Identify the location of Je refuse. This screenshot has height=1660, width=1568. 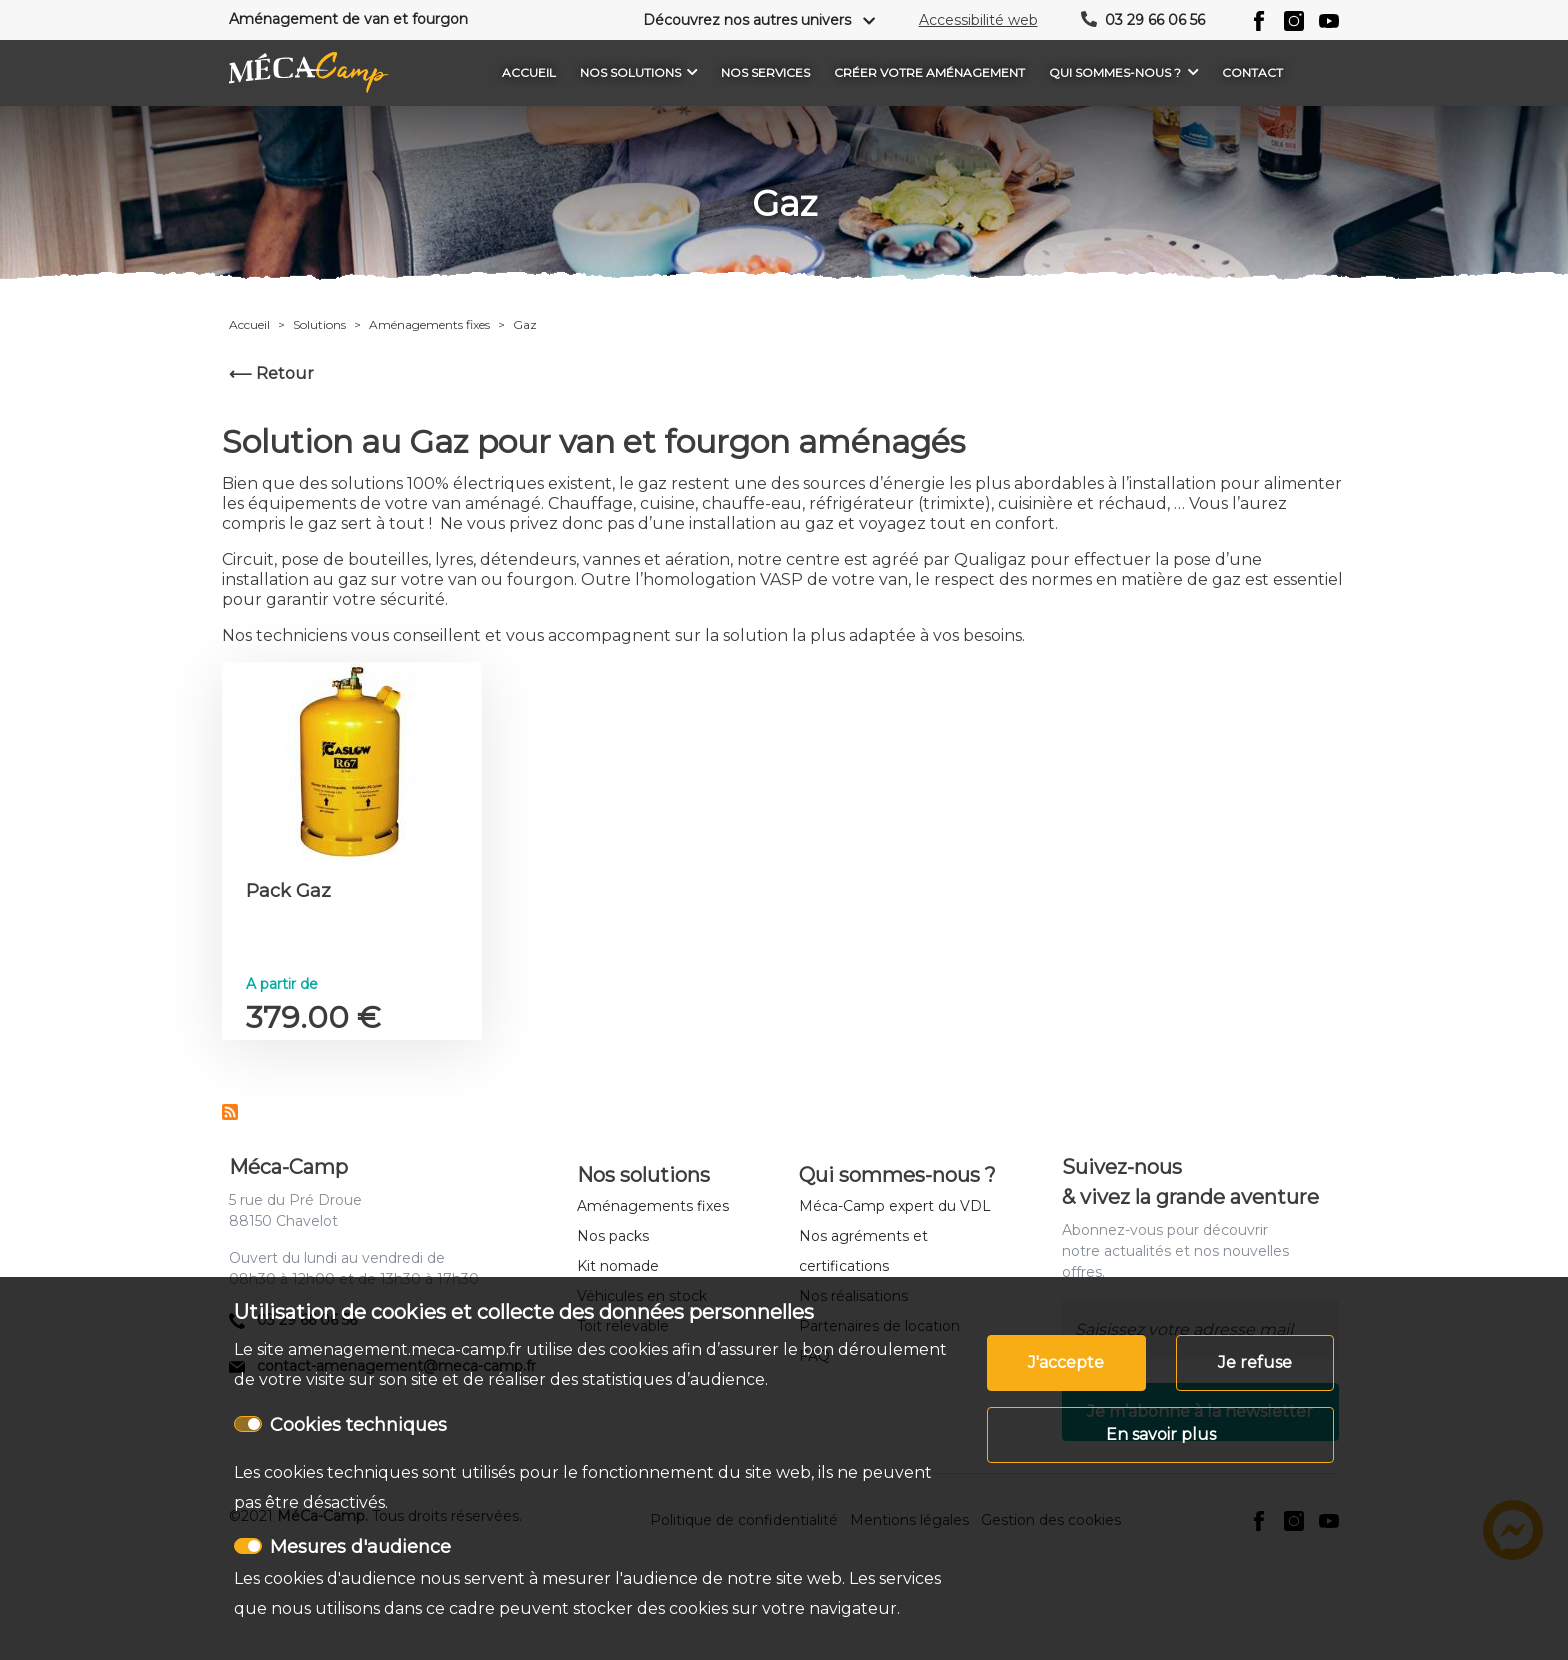
(1255, 1362).